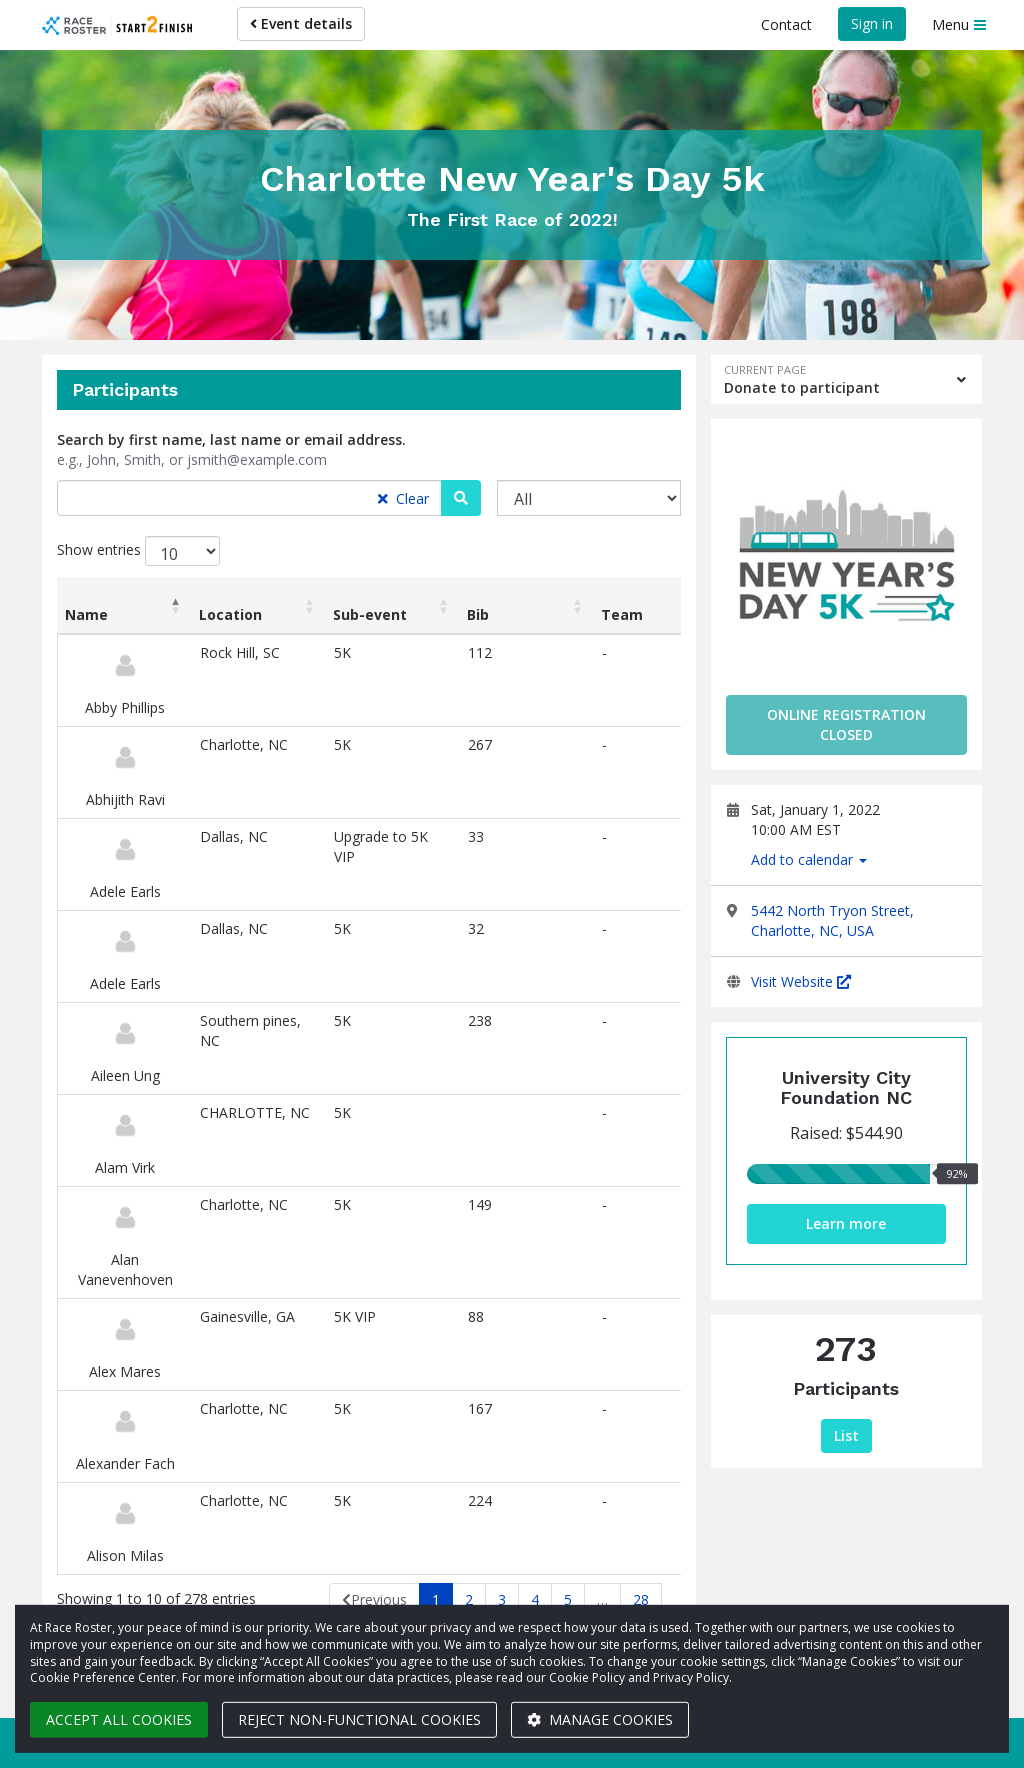  I want to click on Team [Team: activate to sort column ascending], so click(622, 614).